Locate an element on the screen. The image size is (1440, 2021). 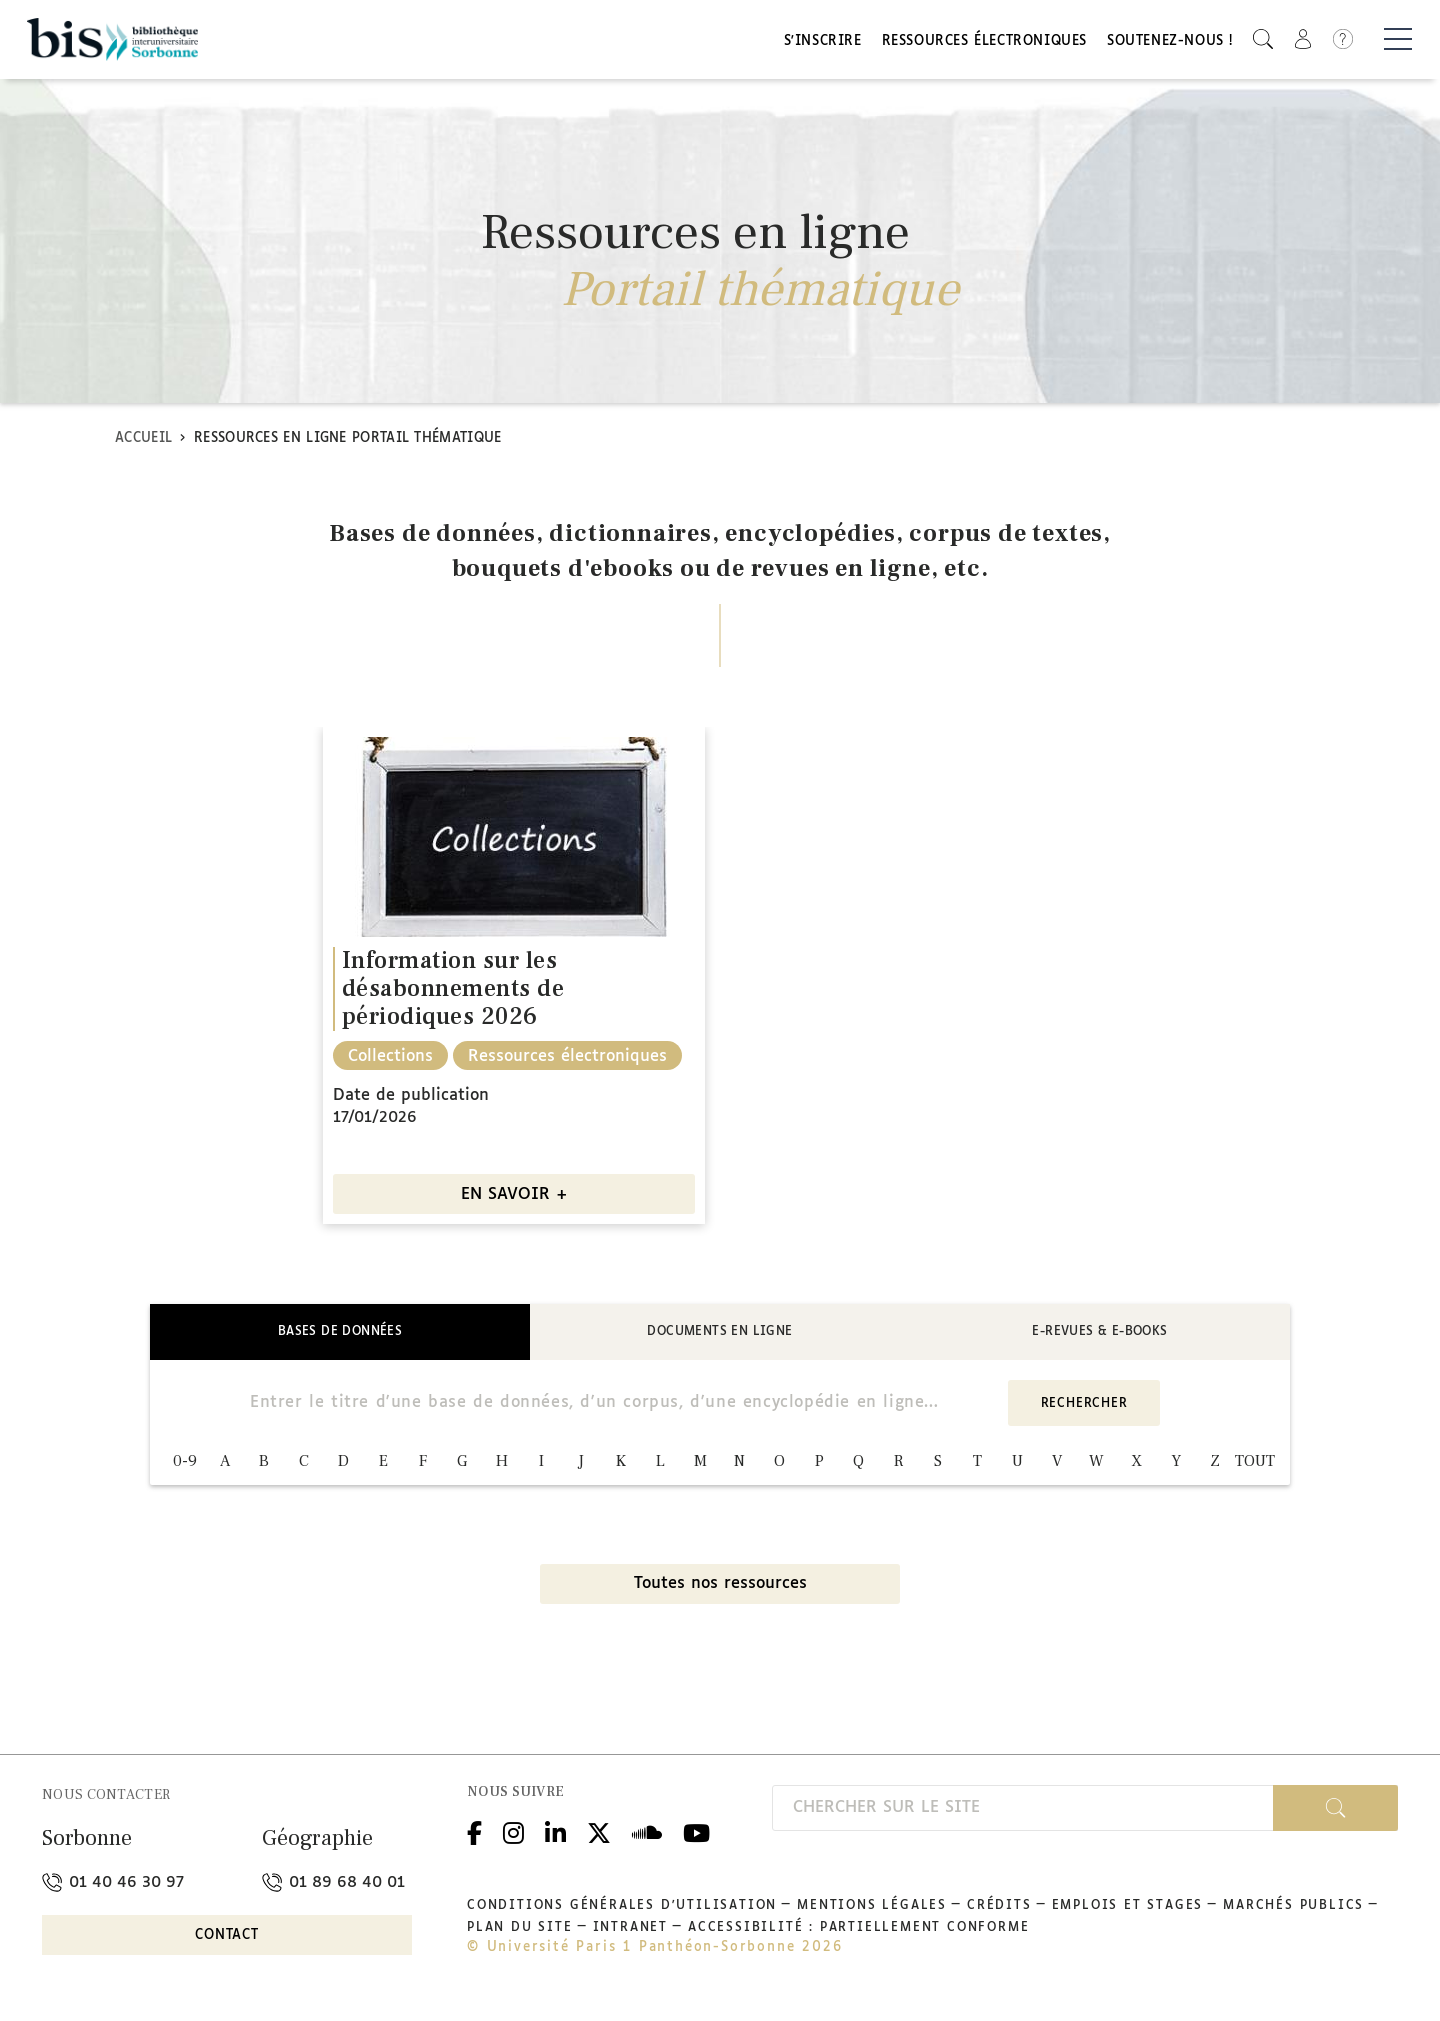
E-revues & E-books is located at coordinates (1099, 1334).